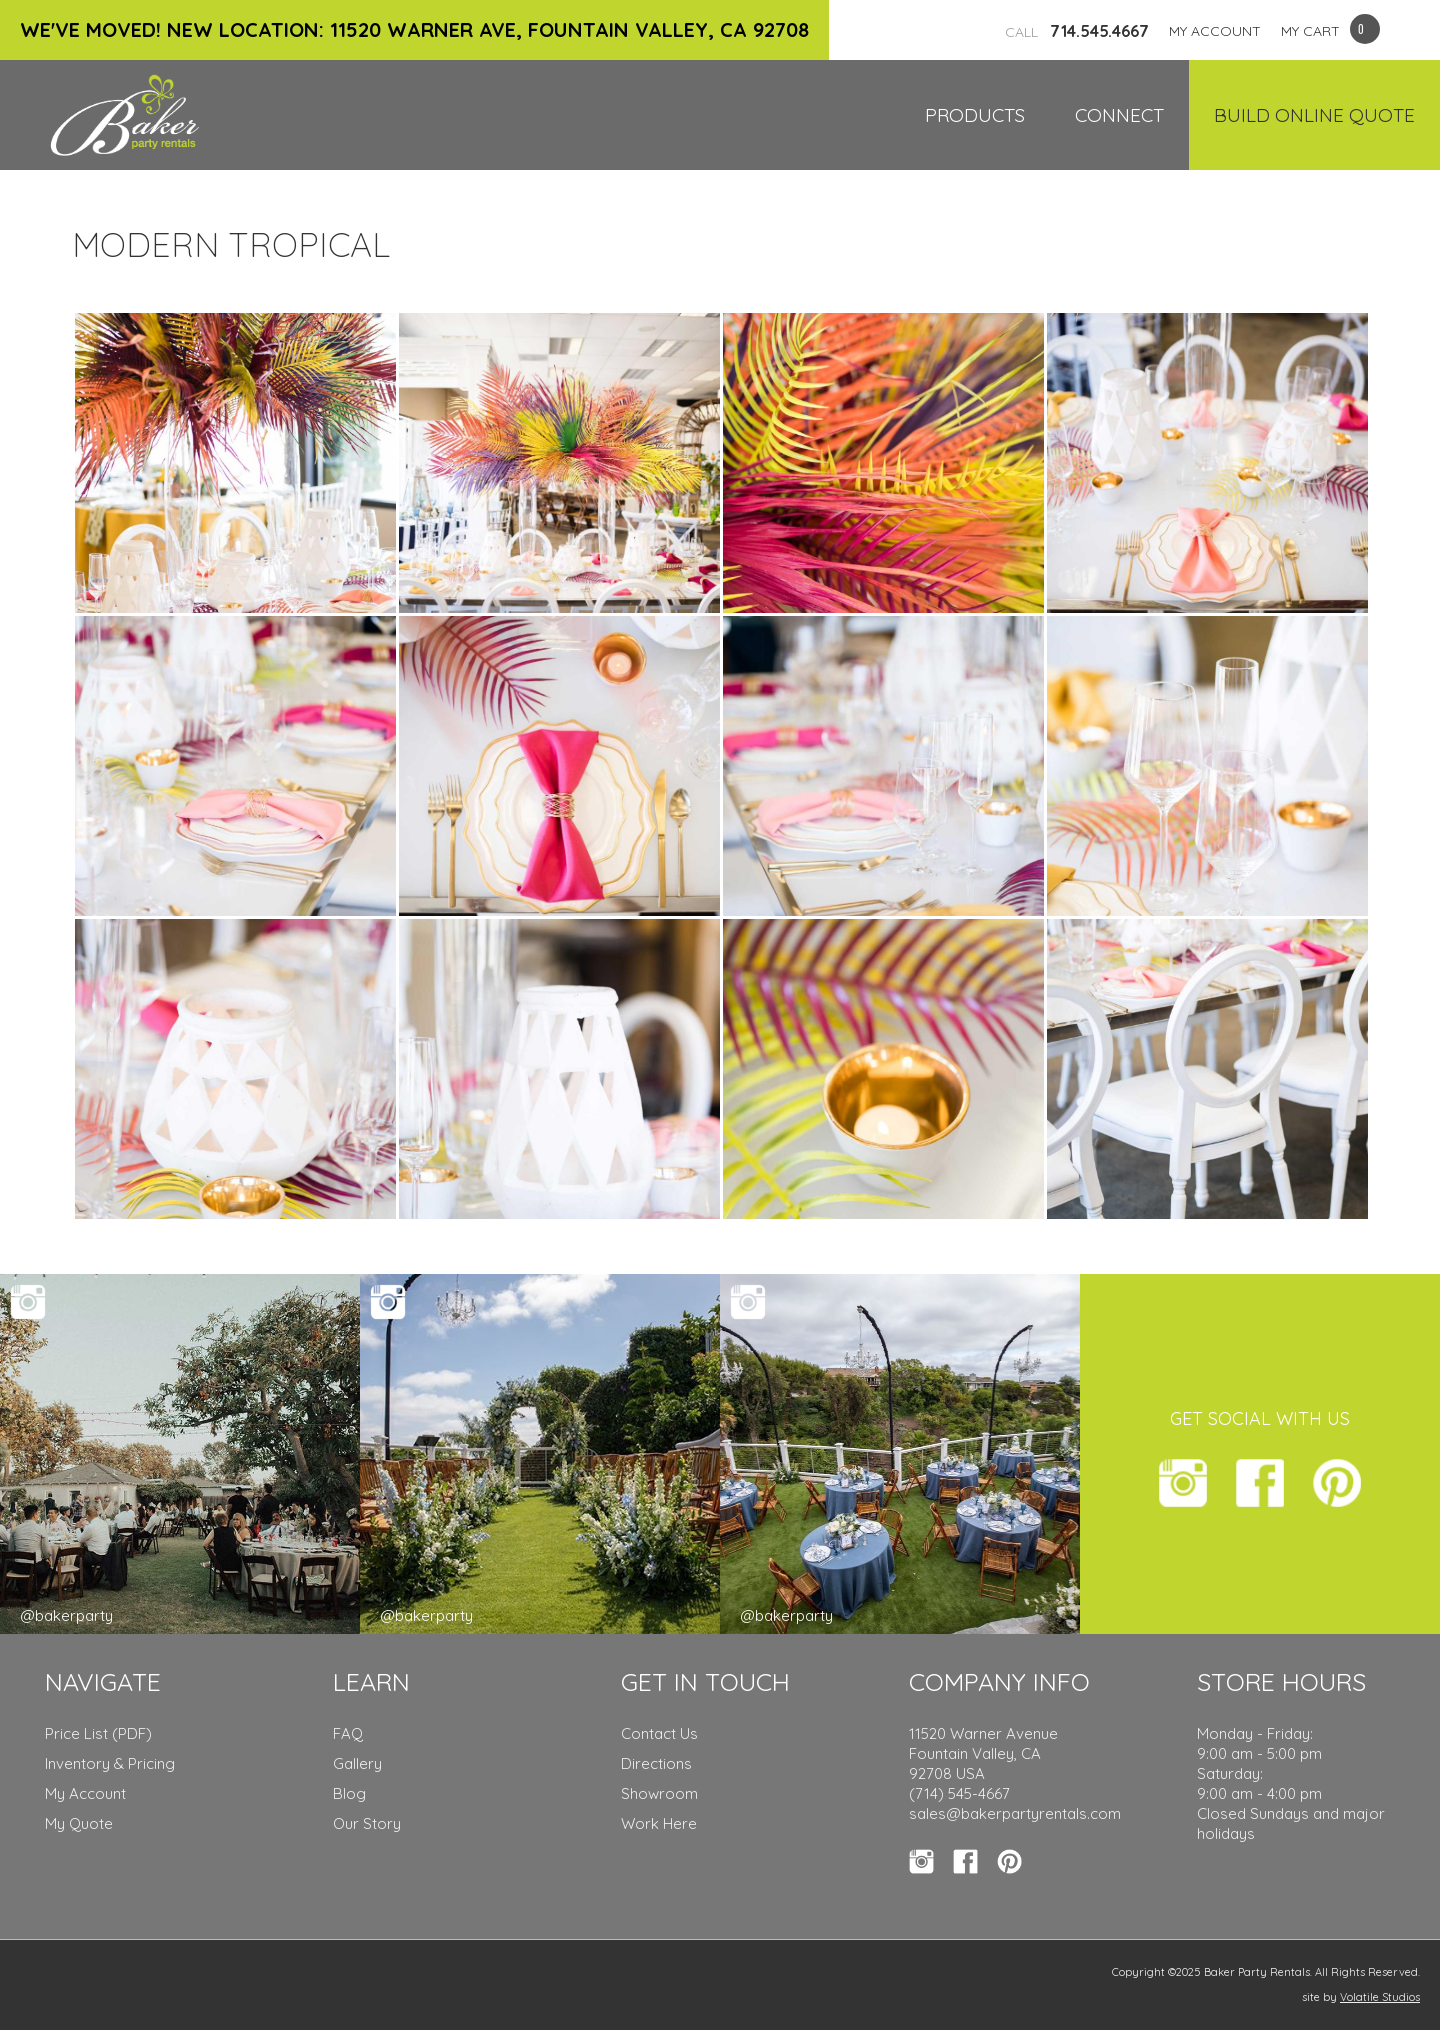  Describe the element at coordinates (85, 1793) in the screenshot. I see `My Account` at that location.